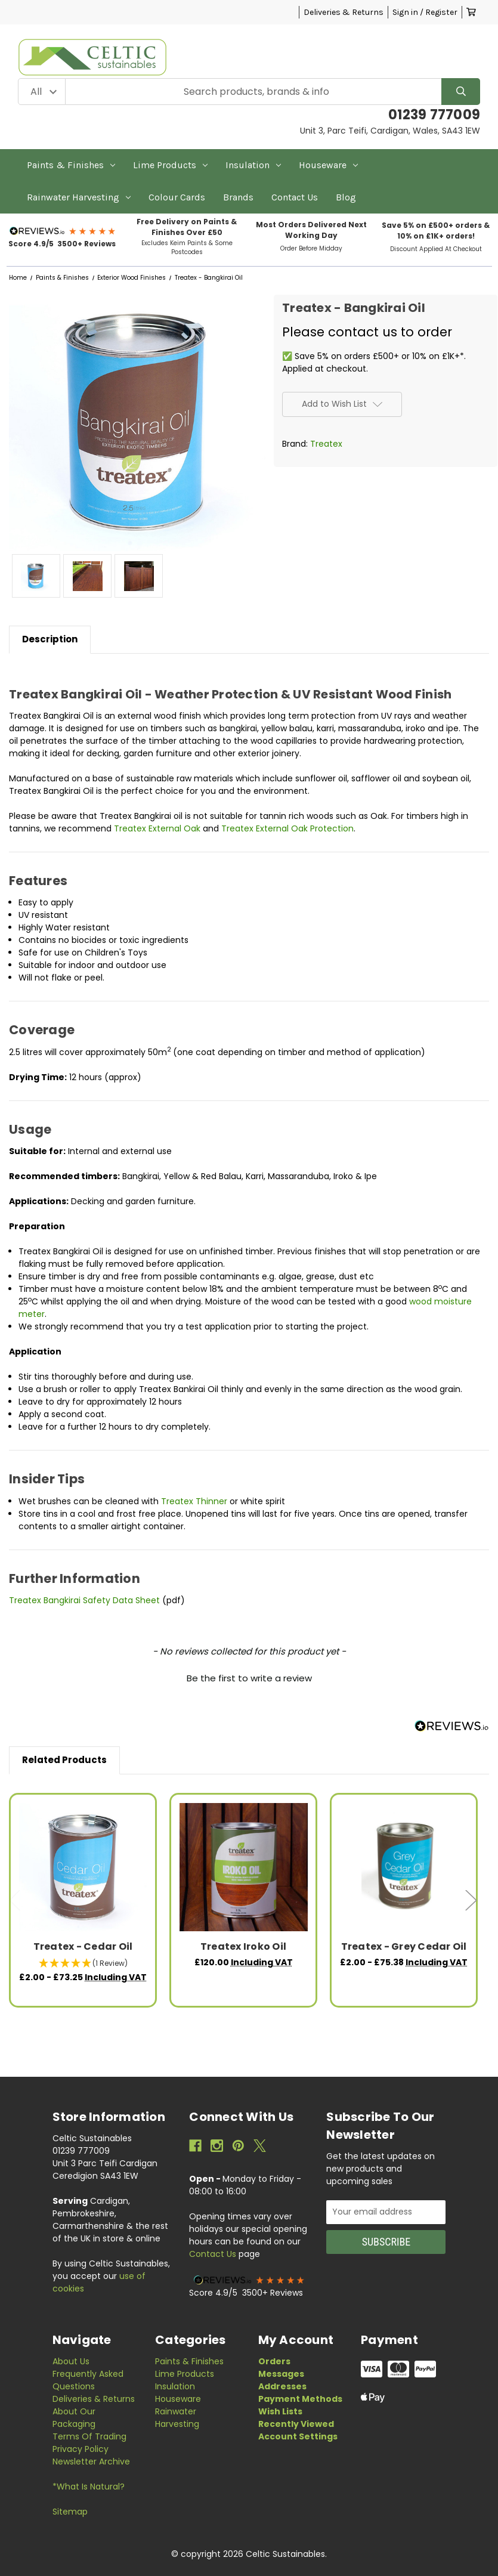 The width and height of the screenshot is (498, 2576). Describe the element at coordinates (15, 1900) in the screenshot. I see `Previous [Go to slide 3 of 3]` at that location.